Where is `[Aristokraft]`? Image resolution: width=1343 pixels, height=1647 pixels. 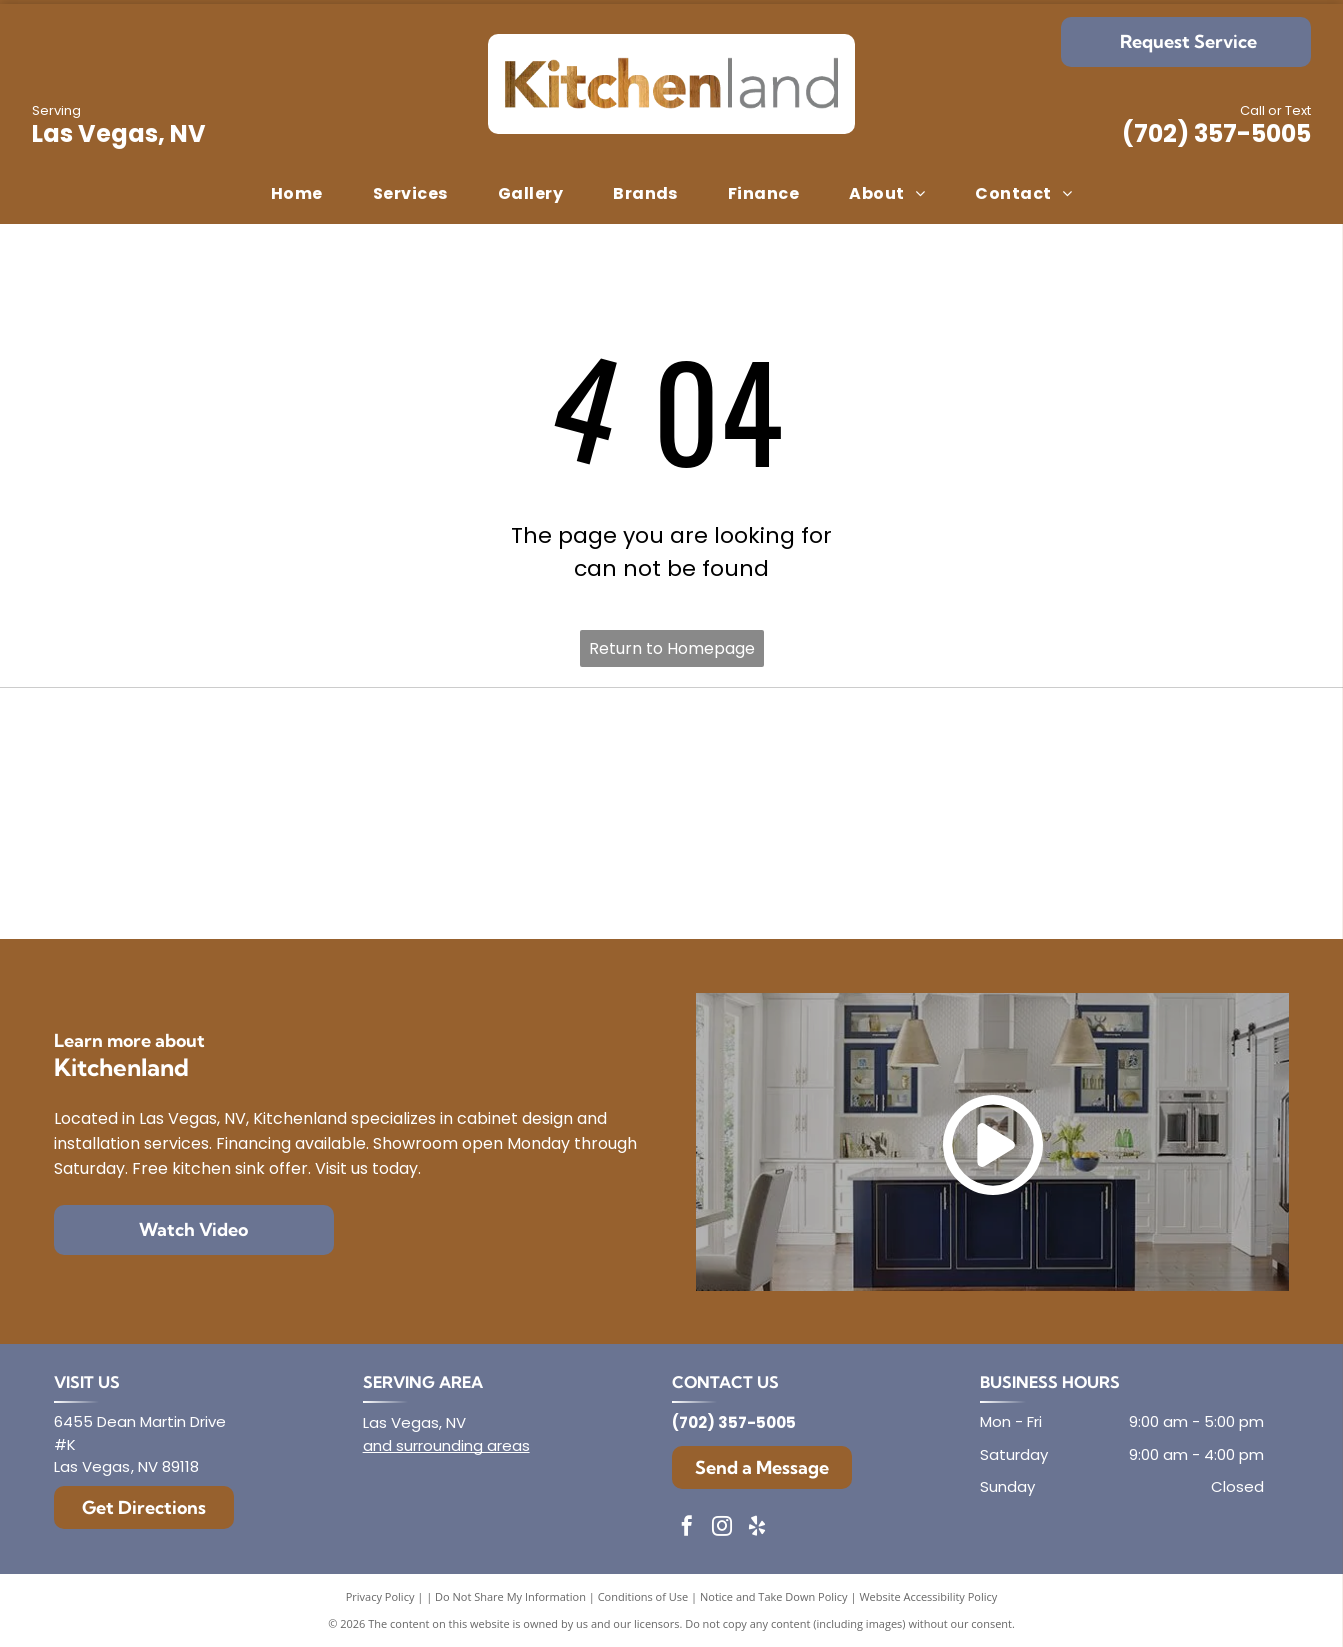 [Aristokraft] is located at coordinates (263, 866).